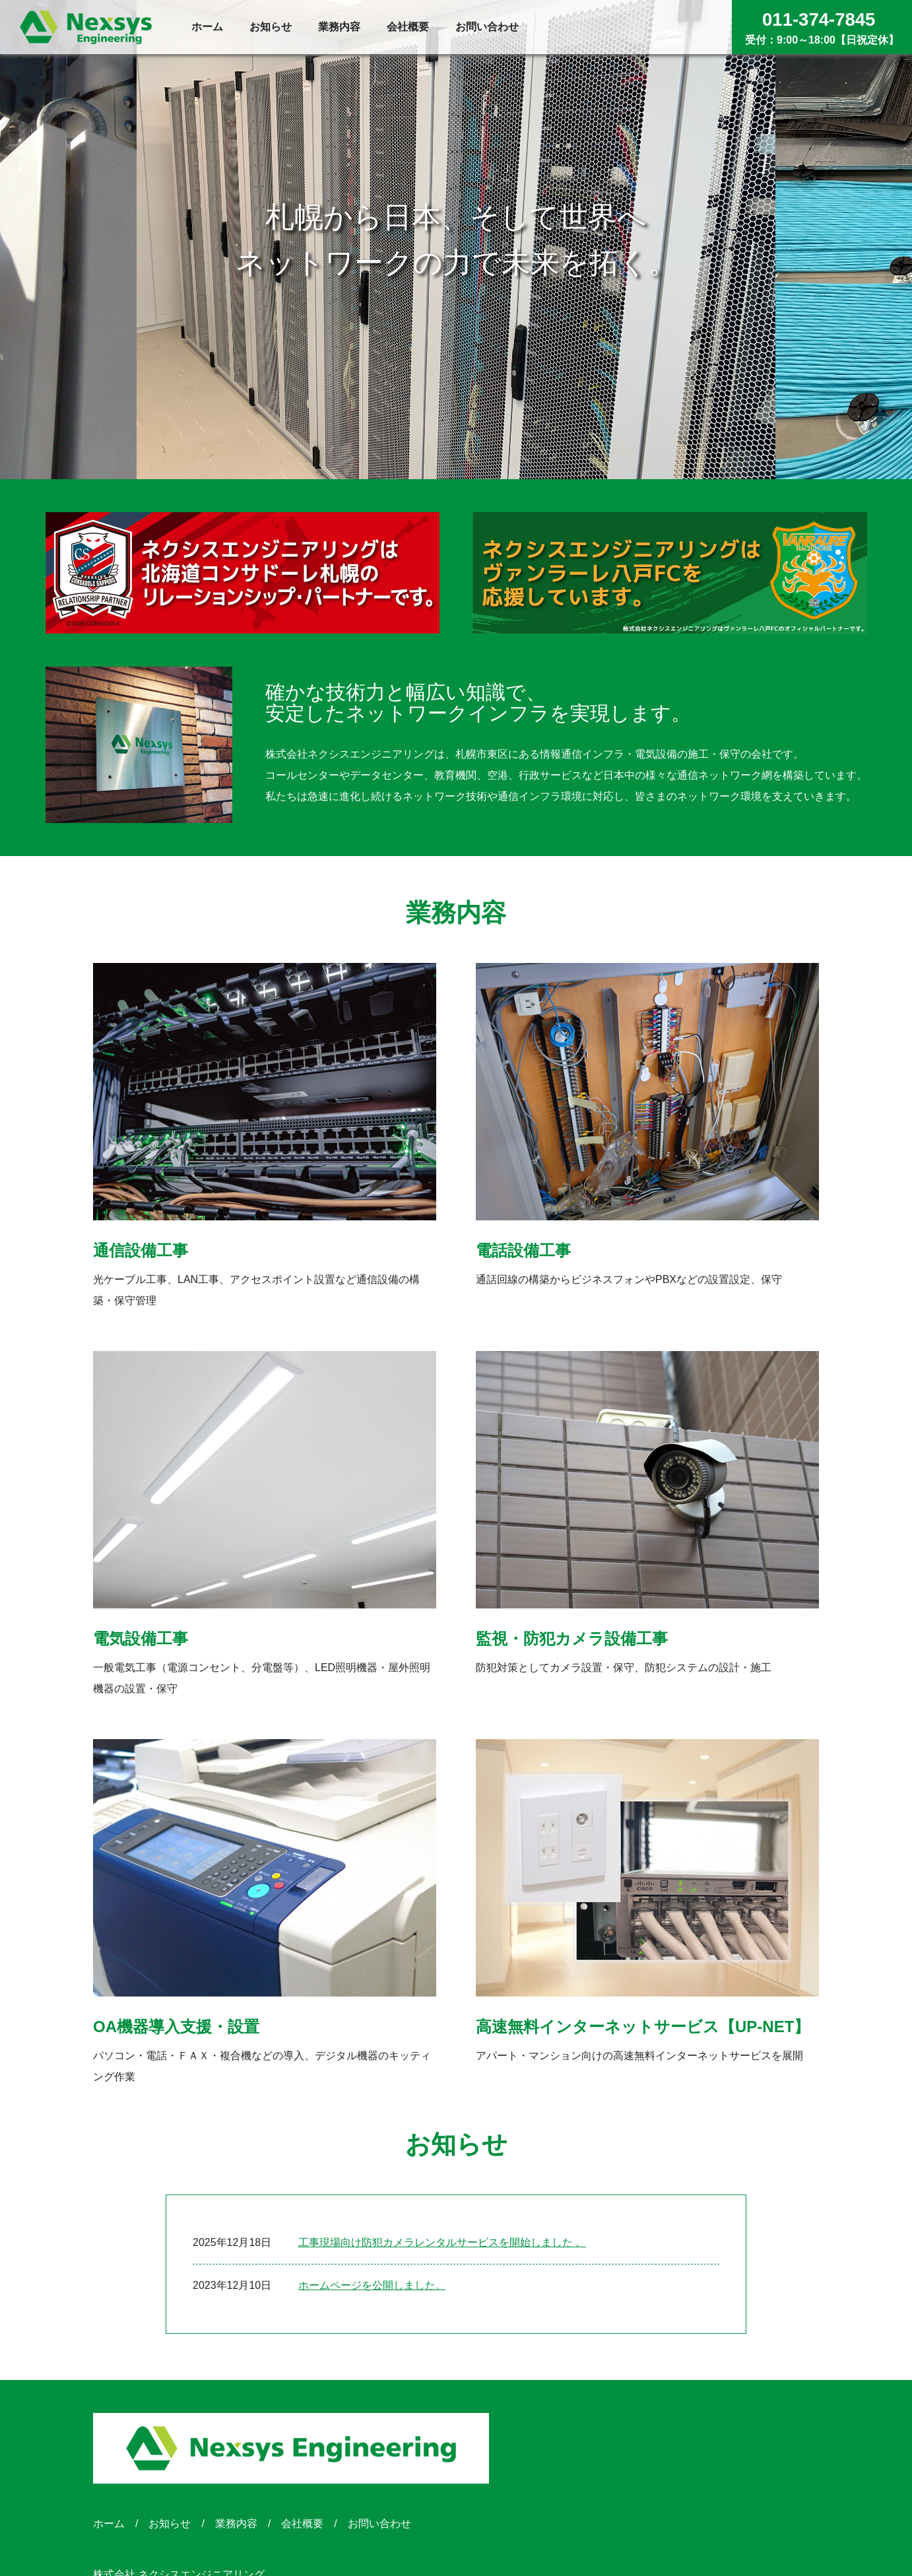 The image size is (912, 2576). I want to click on 会社概要, so click(302, 2523).